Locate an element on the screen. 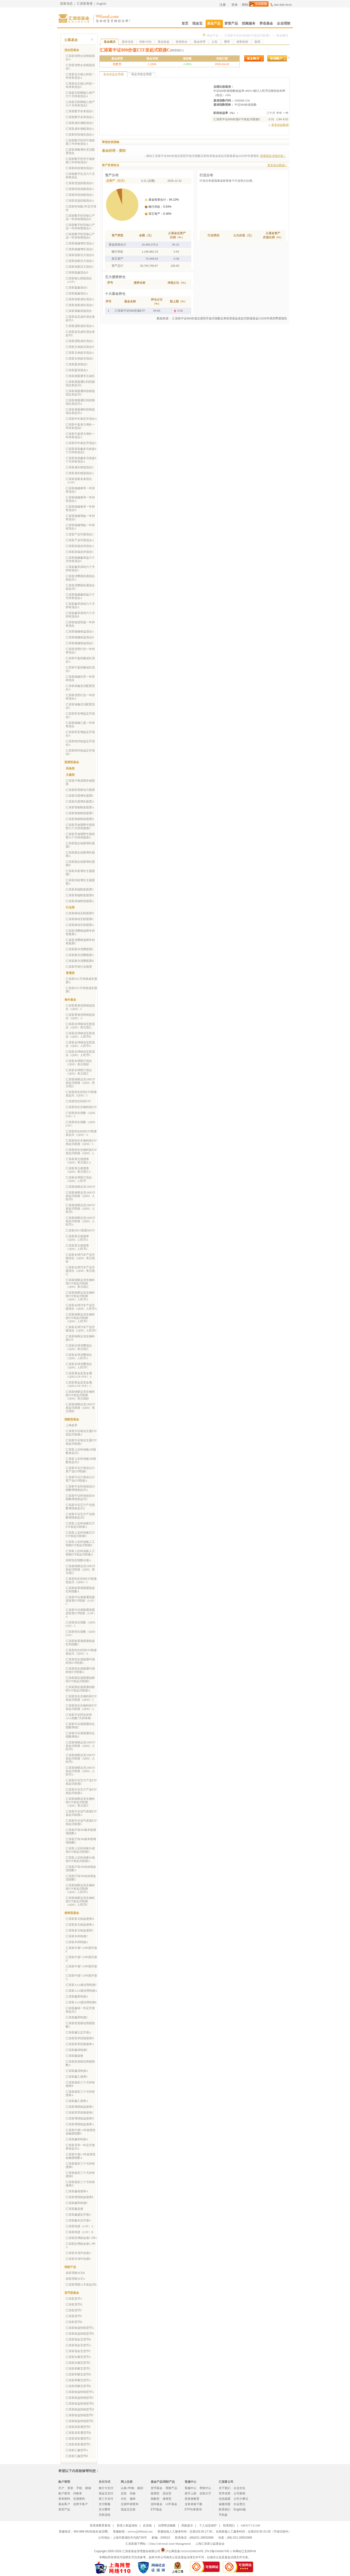 Image resolution: width=350 pixels, height=2576 pixels. 汇添富货币B is located at coordinates (74, 2321).